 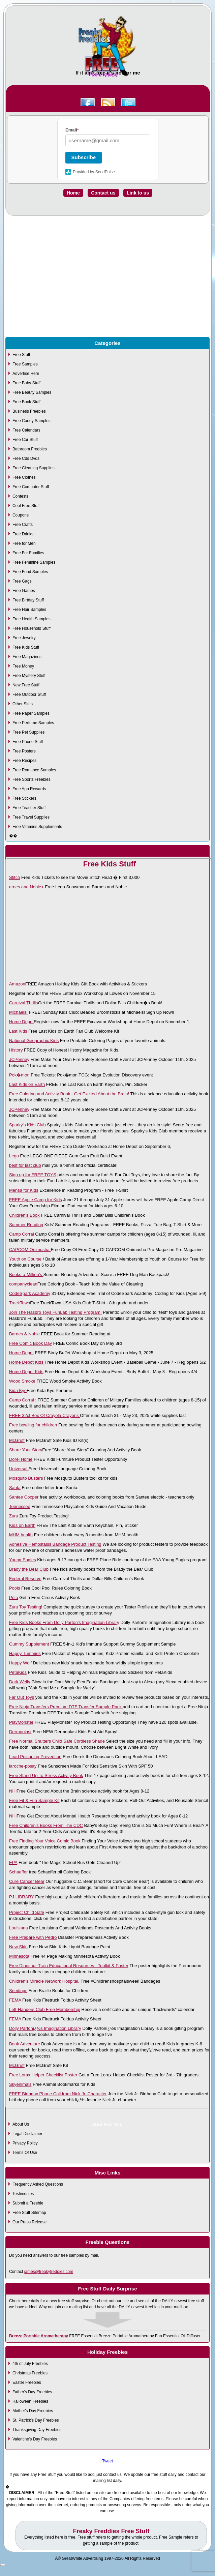 What do you see at coordinates (29, 2222) in the screenshot?
I see `Our Press Release` at bounding box center [29, 2222].